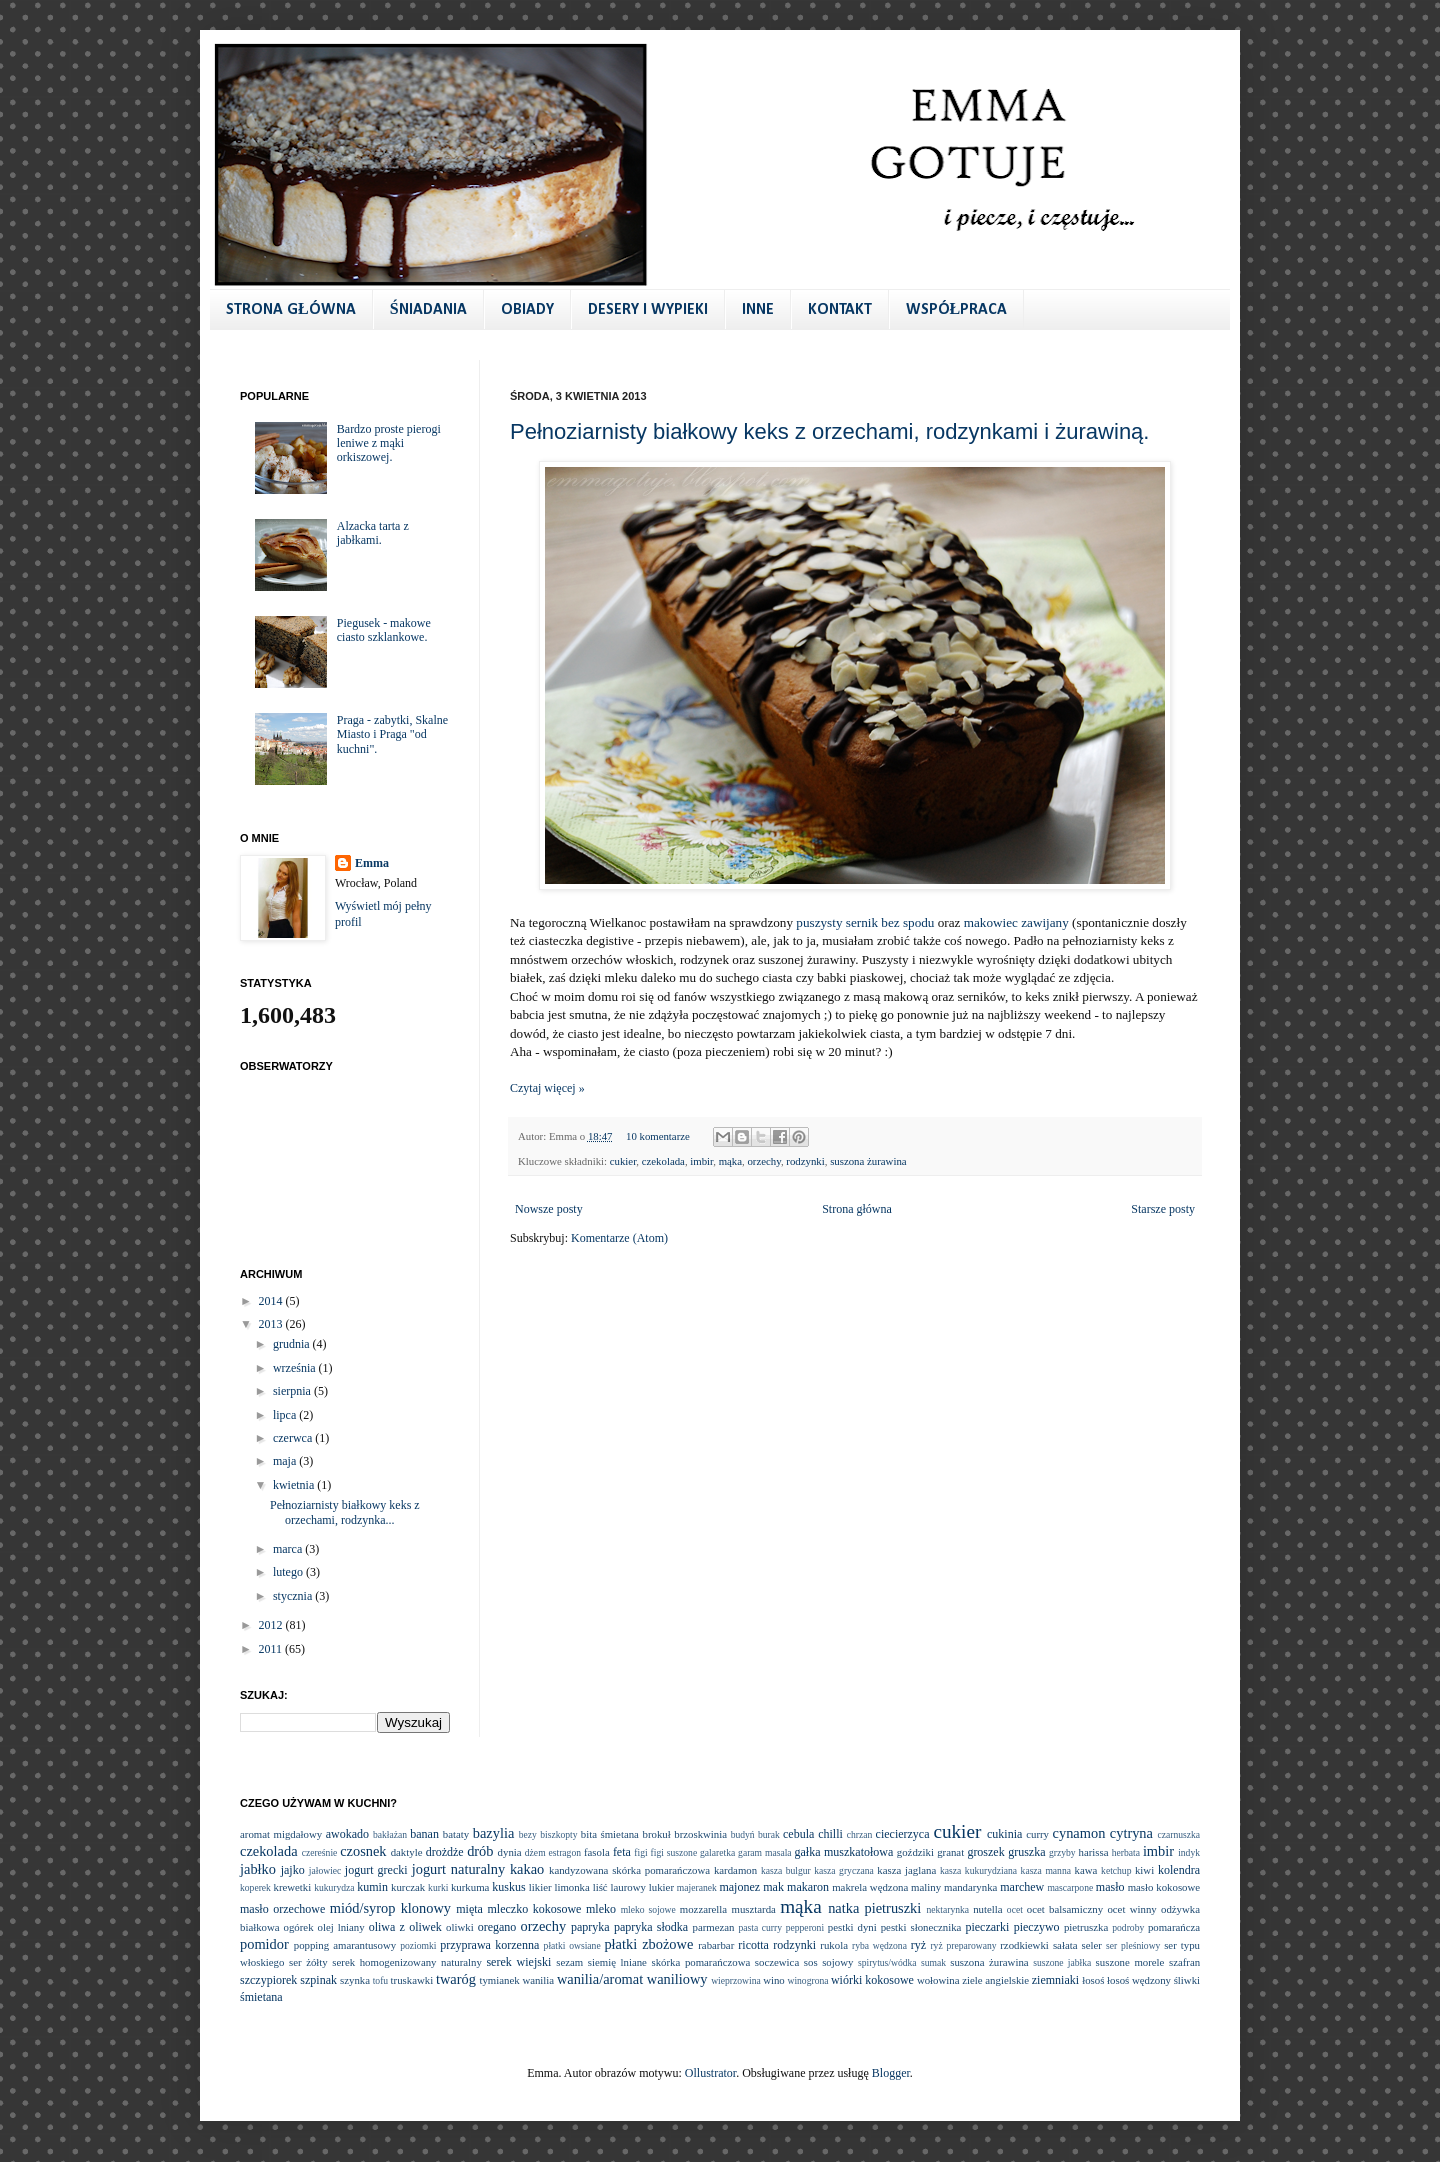 Image resolution: width=1440 pixels, height=2162 pixels. I want to click on łosoś wędzony, so click(1139, 1980).